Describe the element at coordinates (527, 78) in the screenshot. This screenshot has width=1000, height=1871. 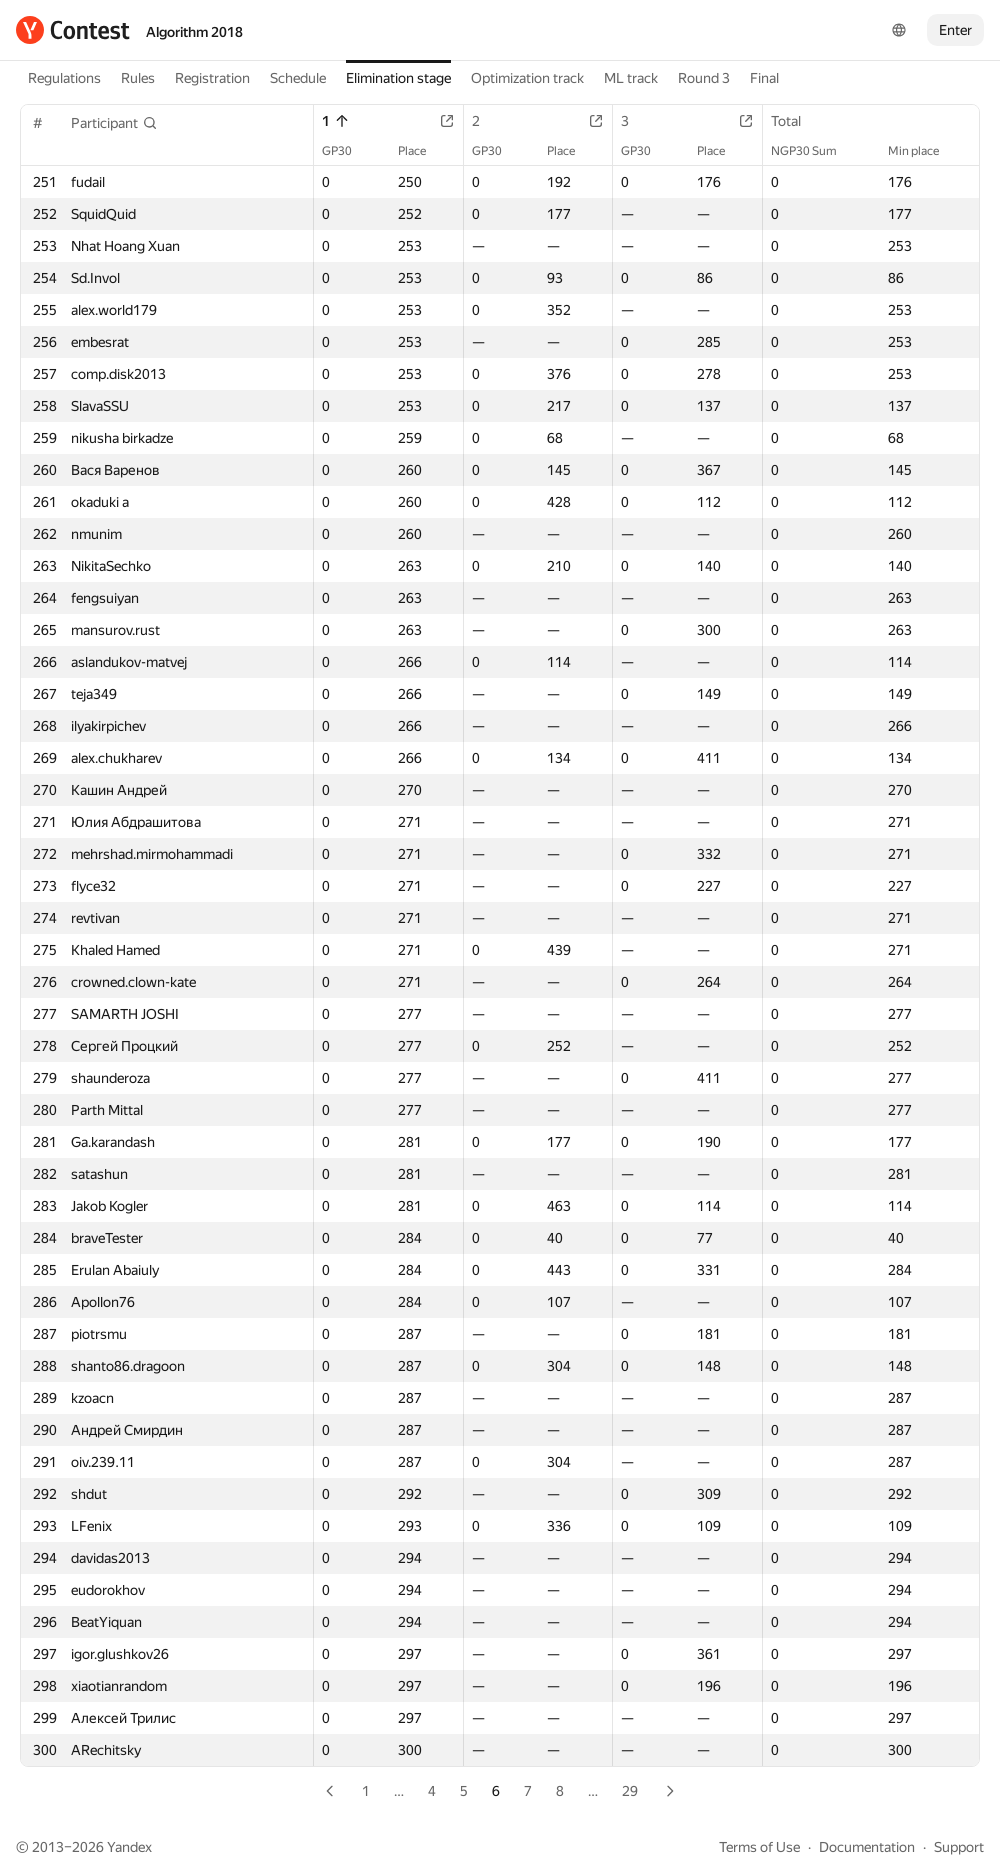
I see `Optimization track` at that location.